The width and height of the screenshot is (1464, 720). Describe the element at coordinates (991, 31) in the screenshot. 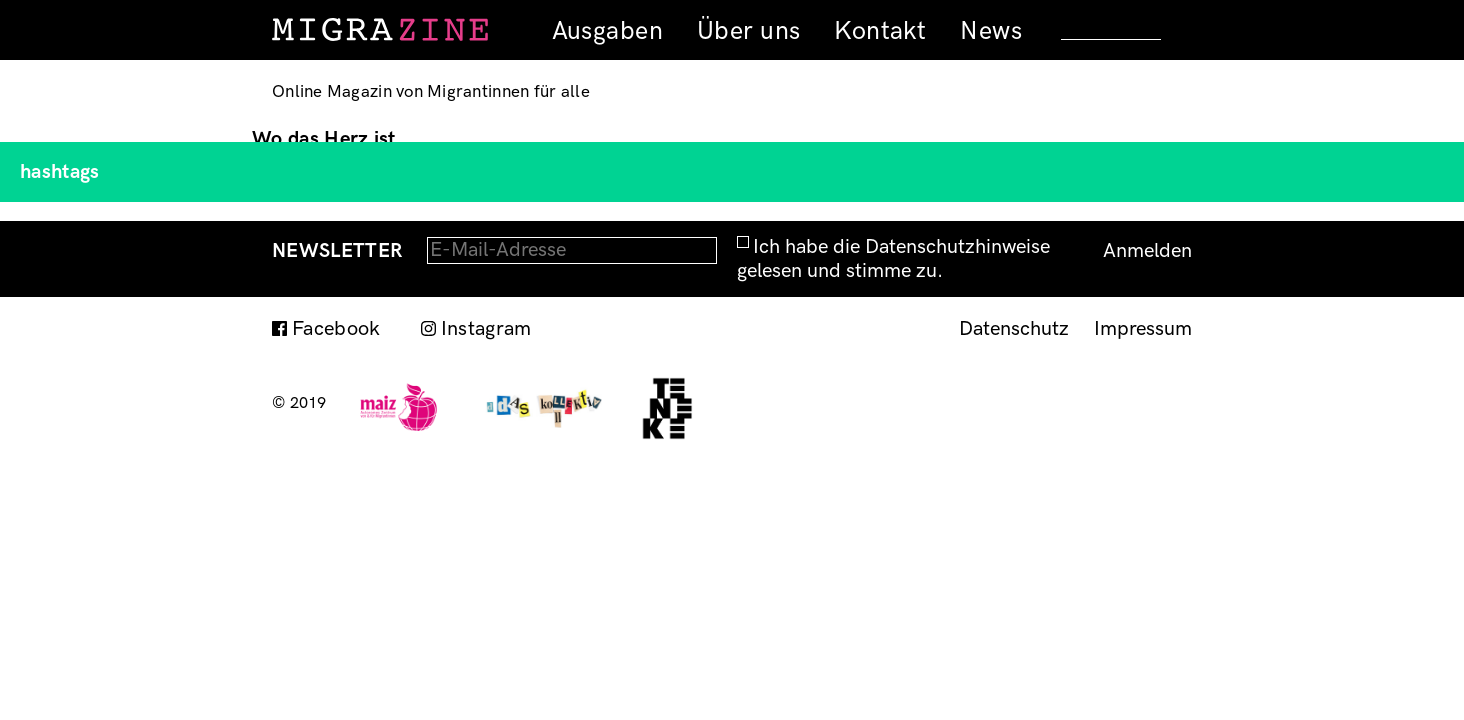

I see `News` at that location.